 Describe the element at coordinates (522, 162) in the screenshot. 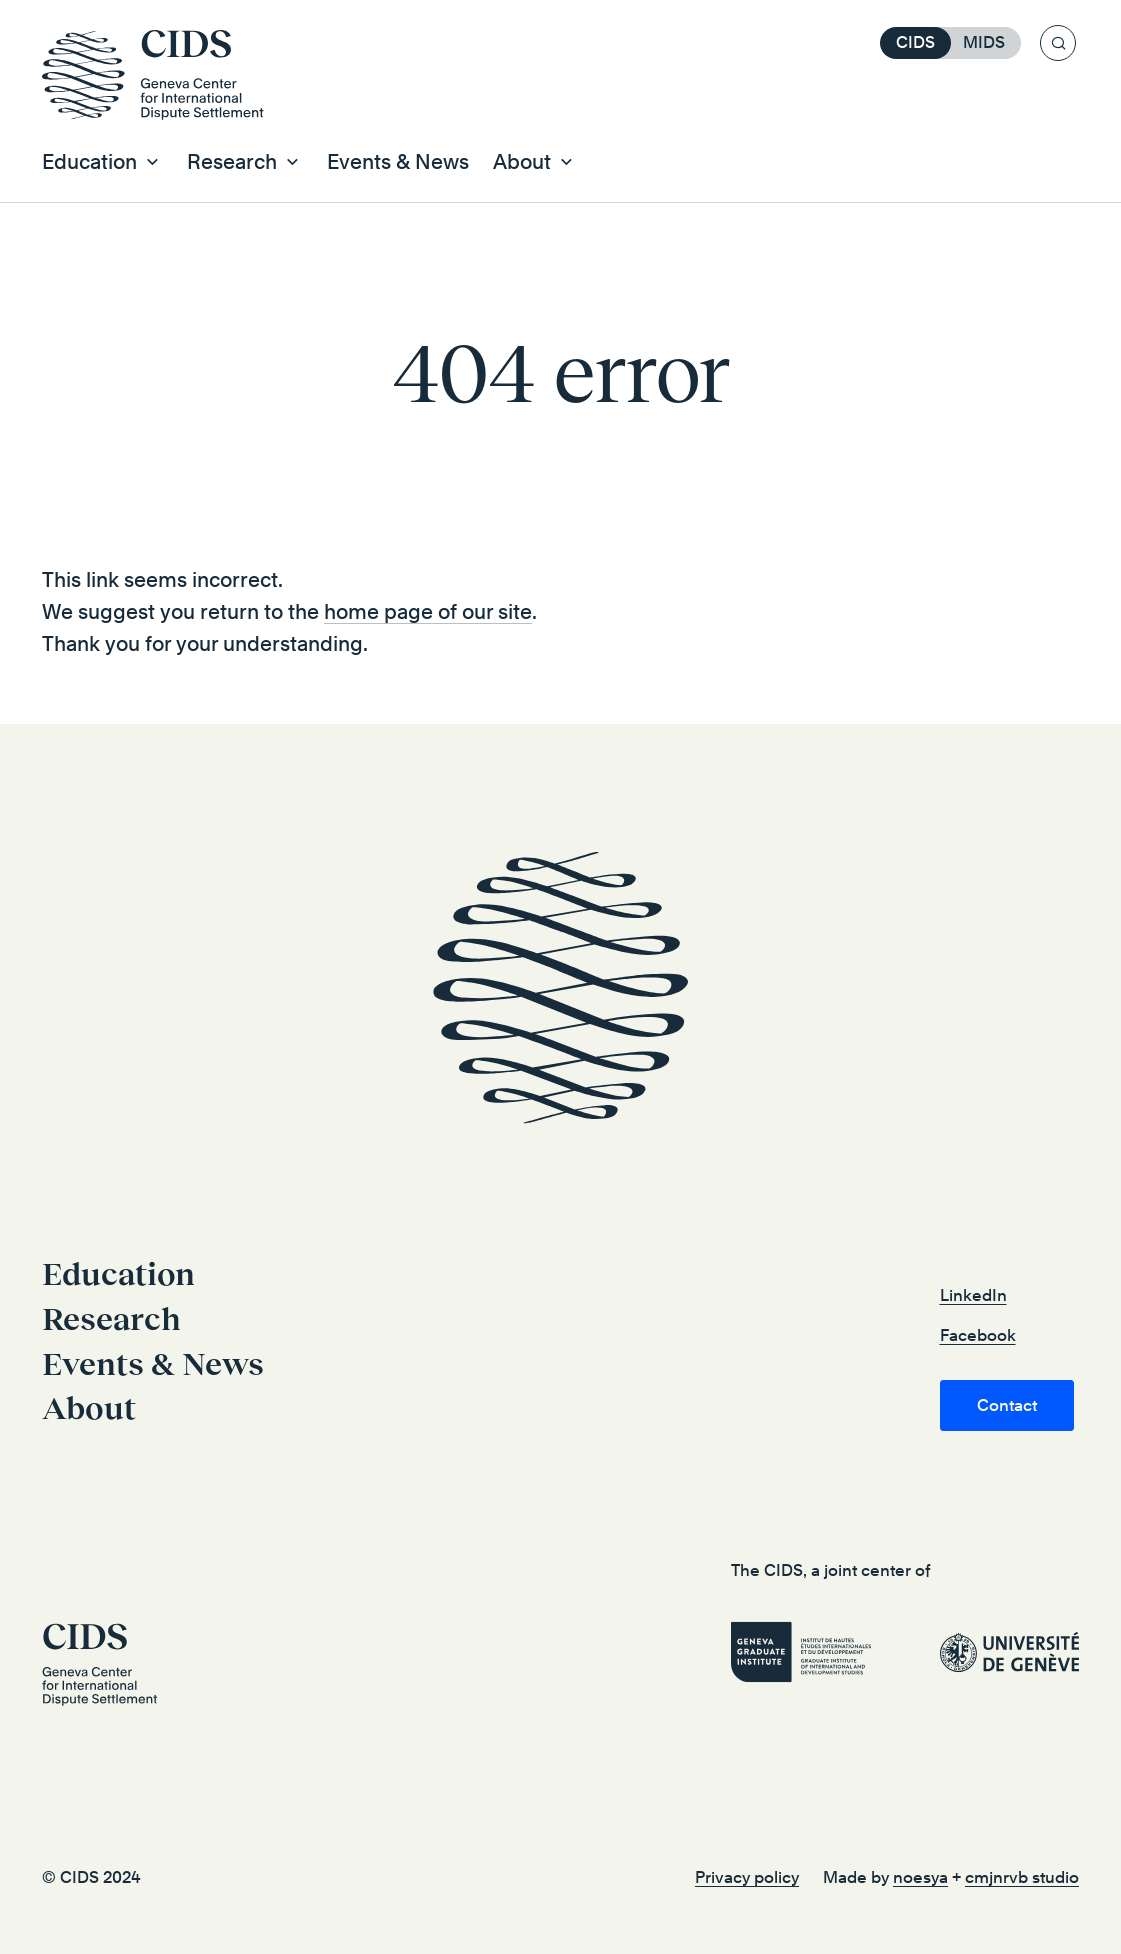

I see `About [button]` at that location.